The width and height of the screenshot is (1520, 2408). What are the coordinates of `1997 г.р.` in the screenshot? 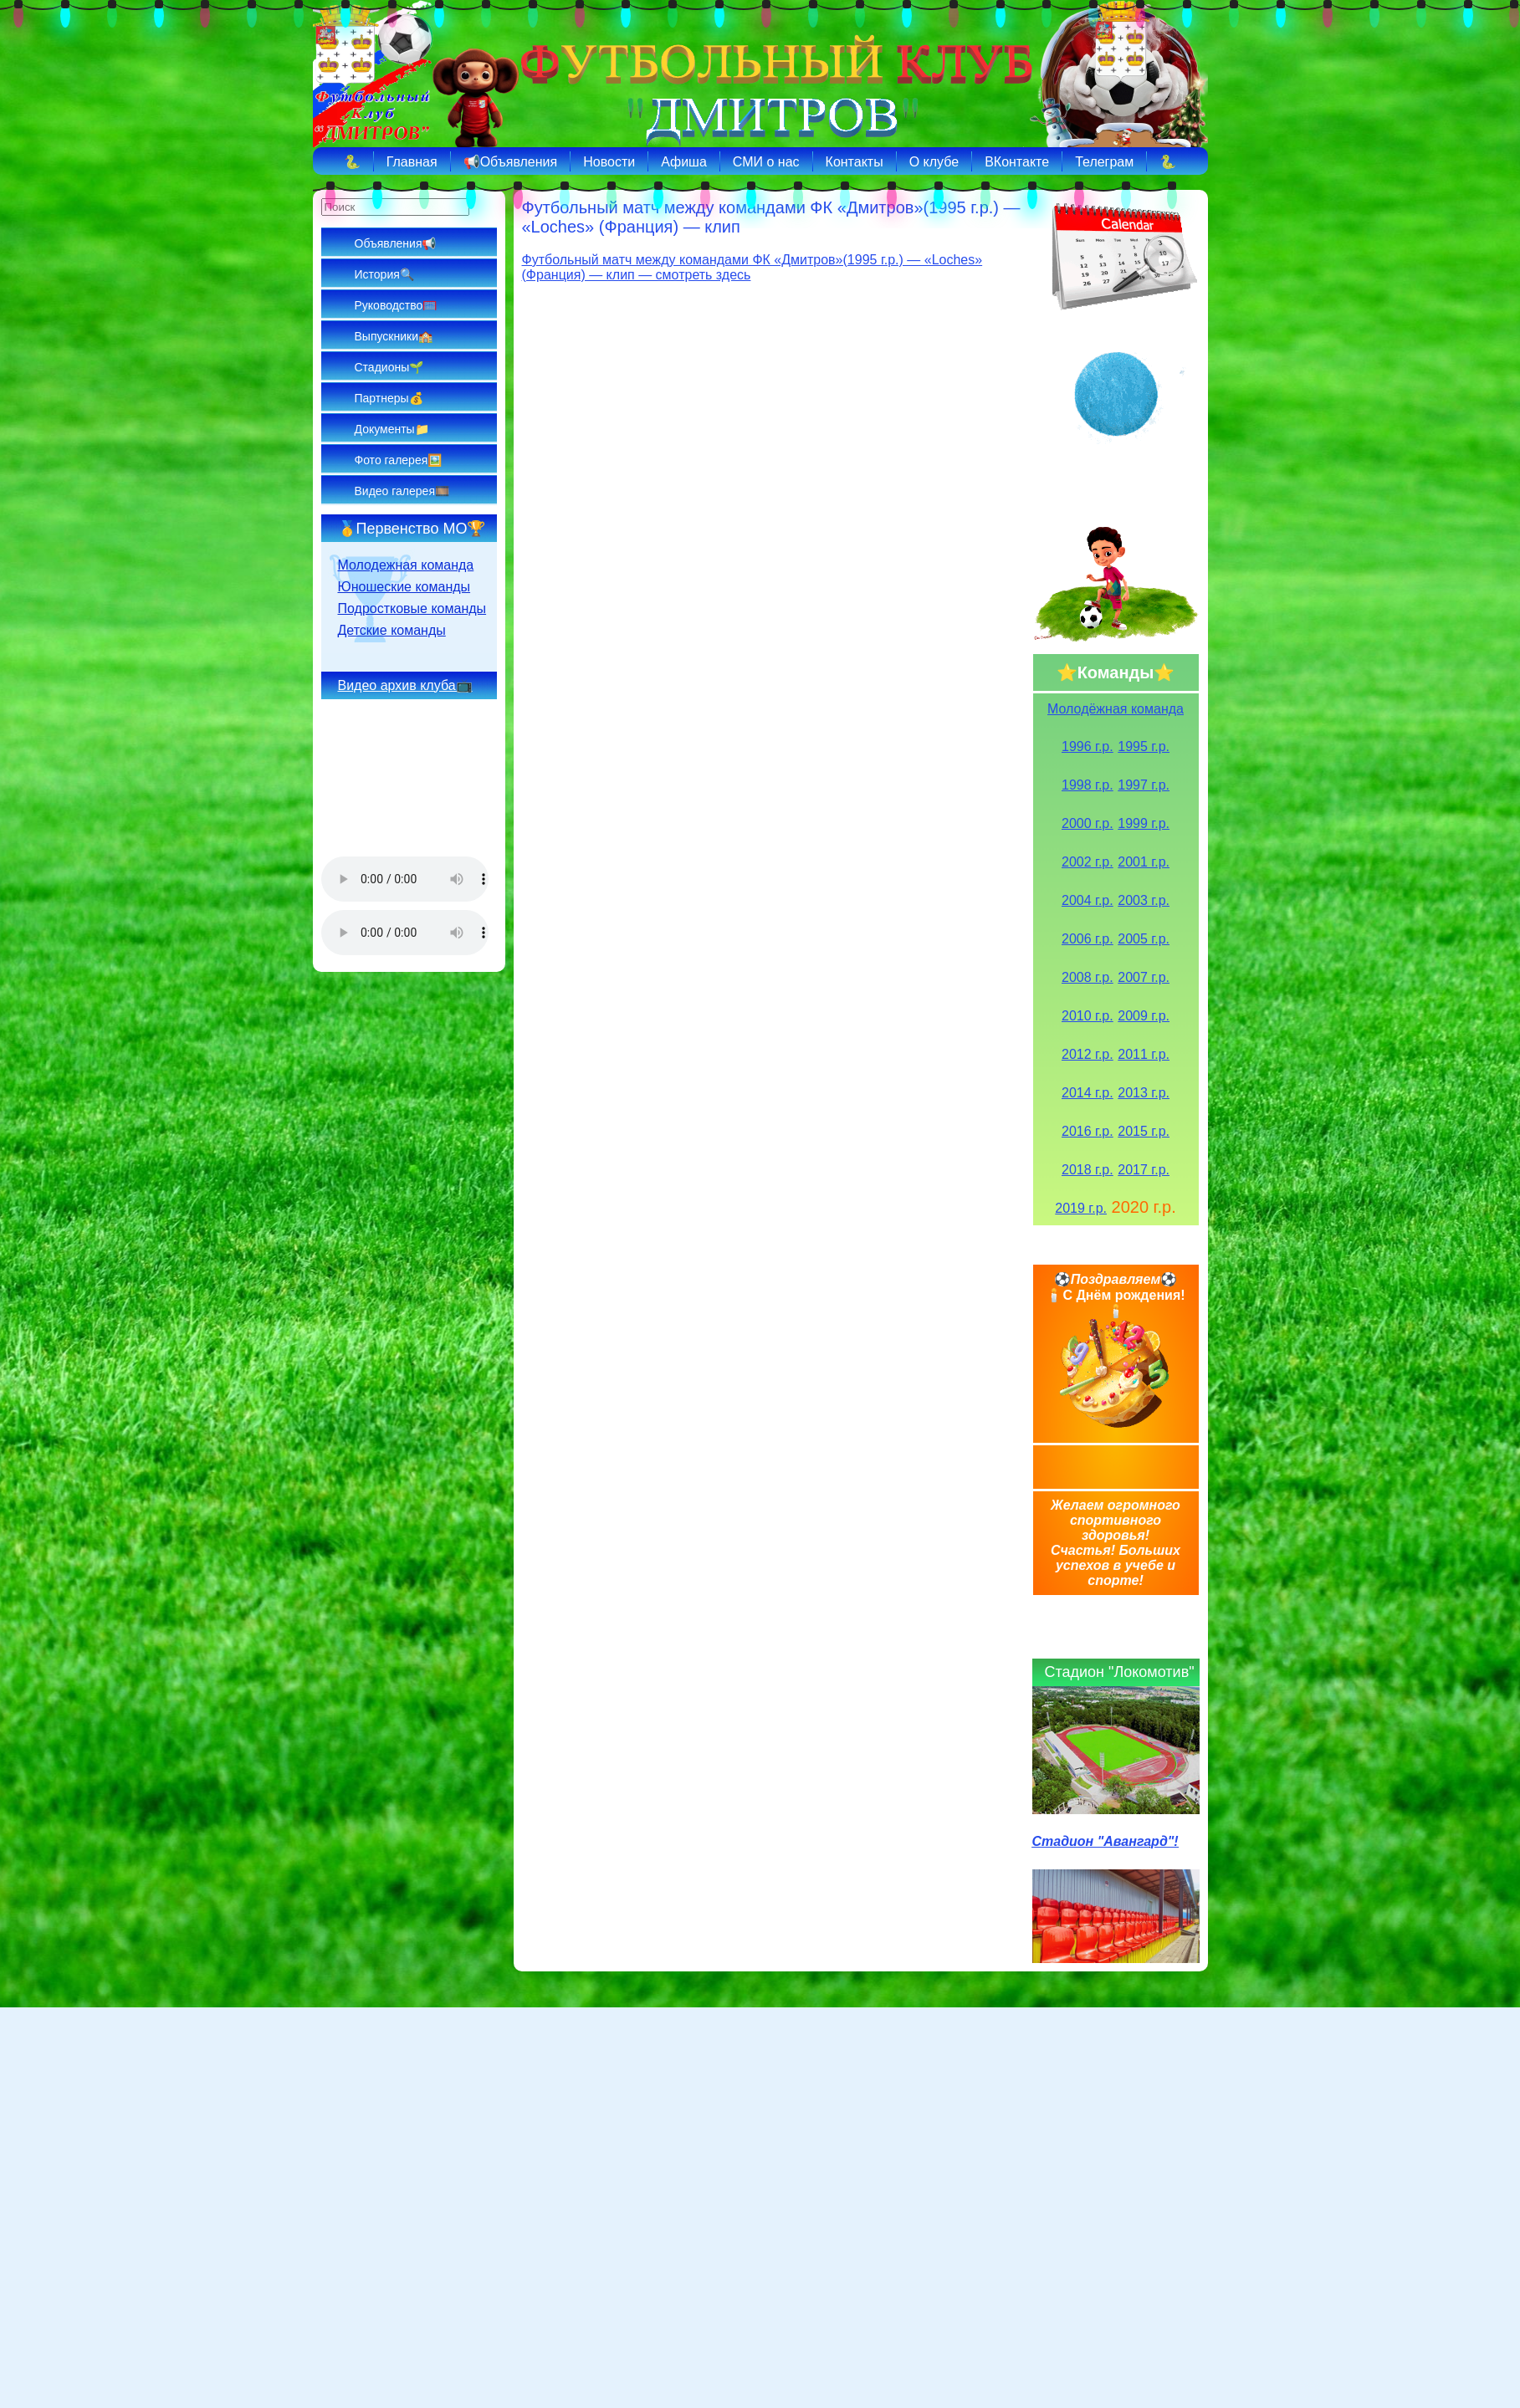 It's located at (1143, 785).